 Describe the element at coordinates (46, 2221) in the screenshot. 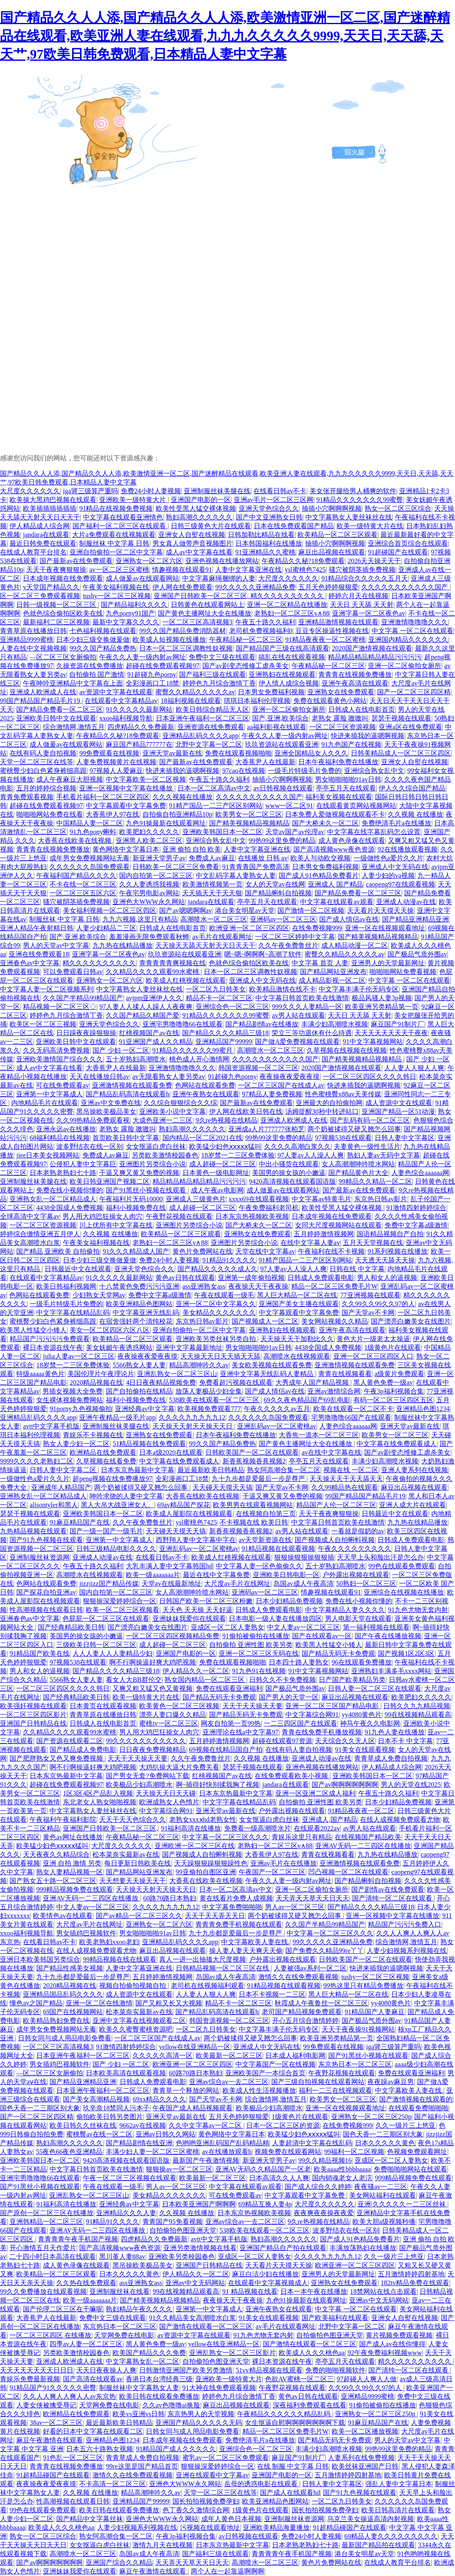

I see `亚洲韩精品一区二区三区` at that location.